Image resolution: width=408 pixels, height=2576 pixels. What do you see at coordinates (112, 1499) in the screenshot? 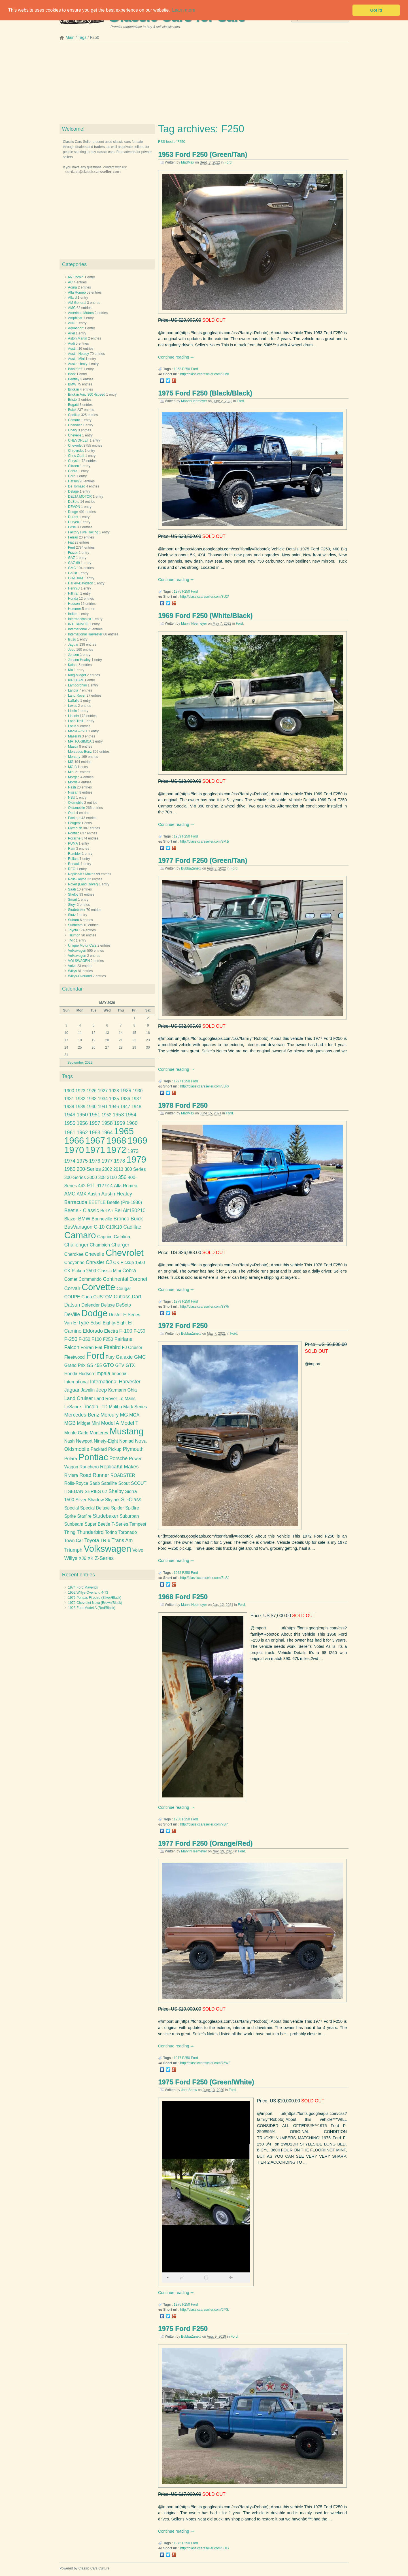
I see `Skylark` at bounding box center [112, 1499].